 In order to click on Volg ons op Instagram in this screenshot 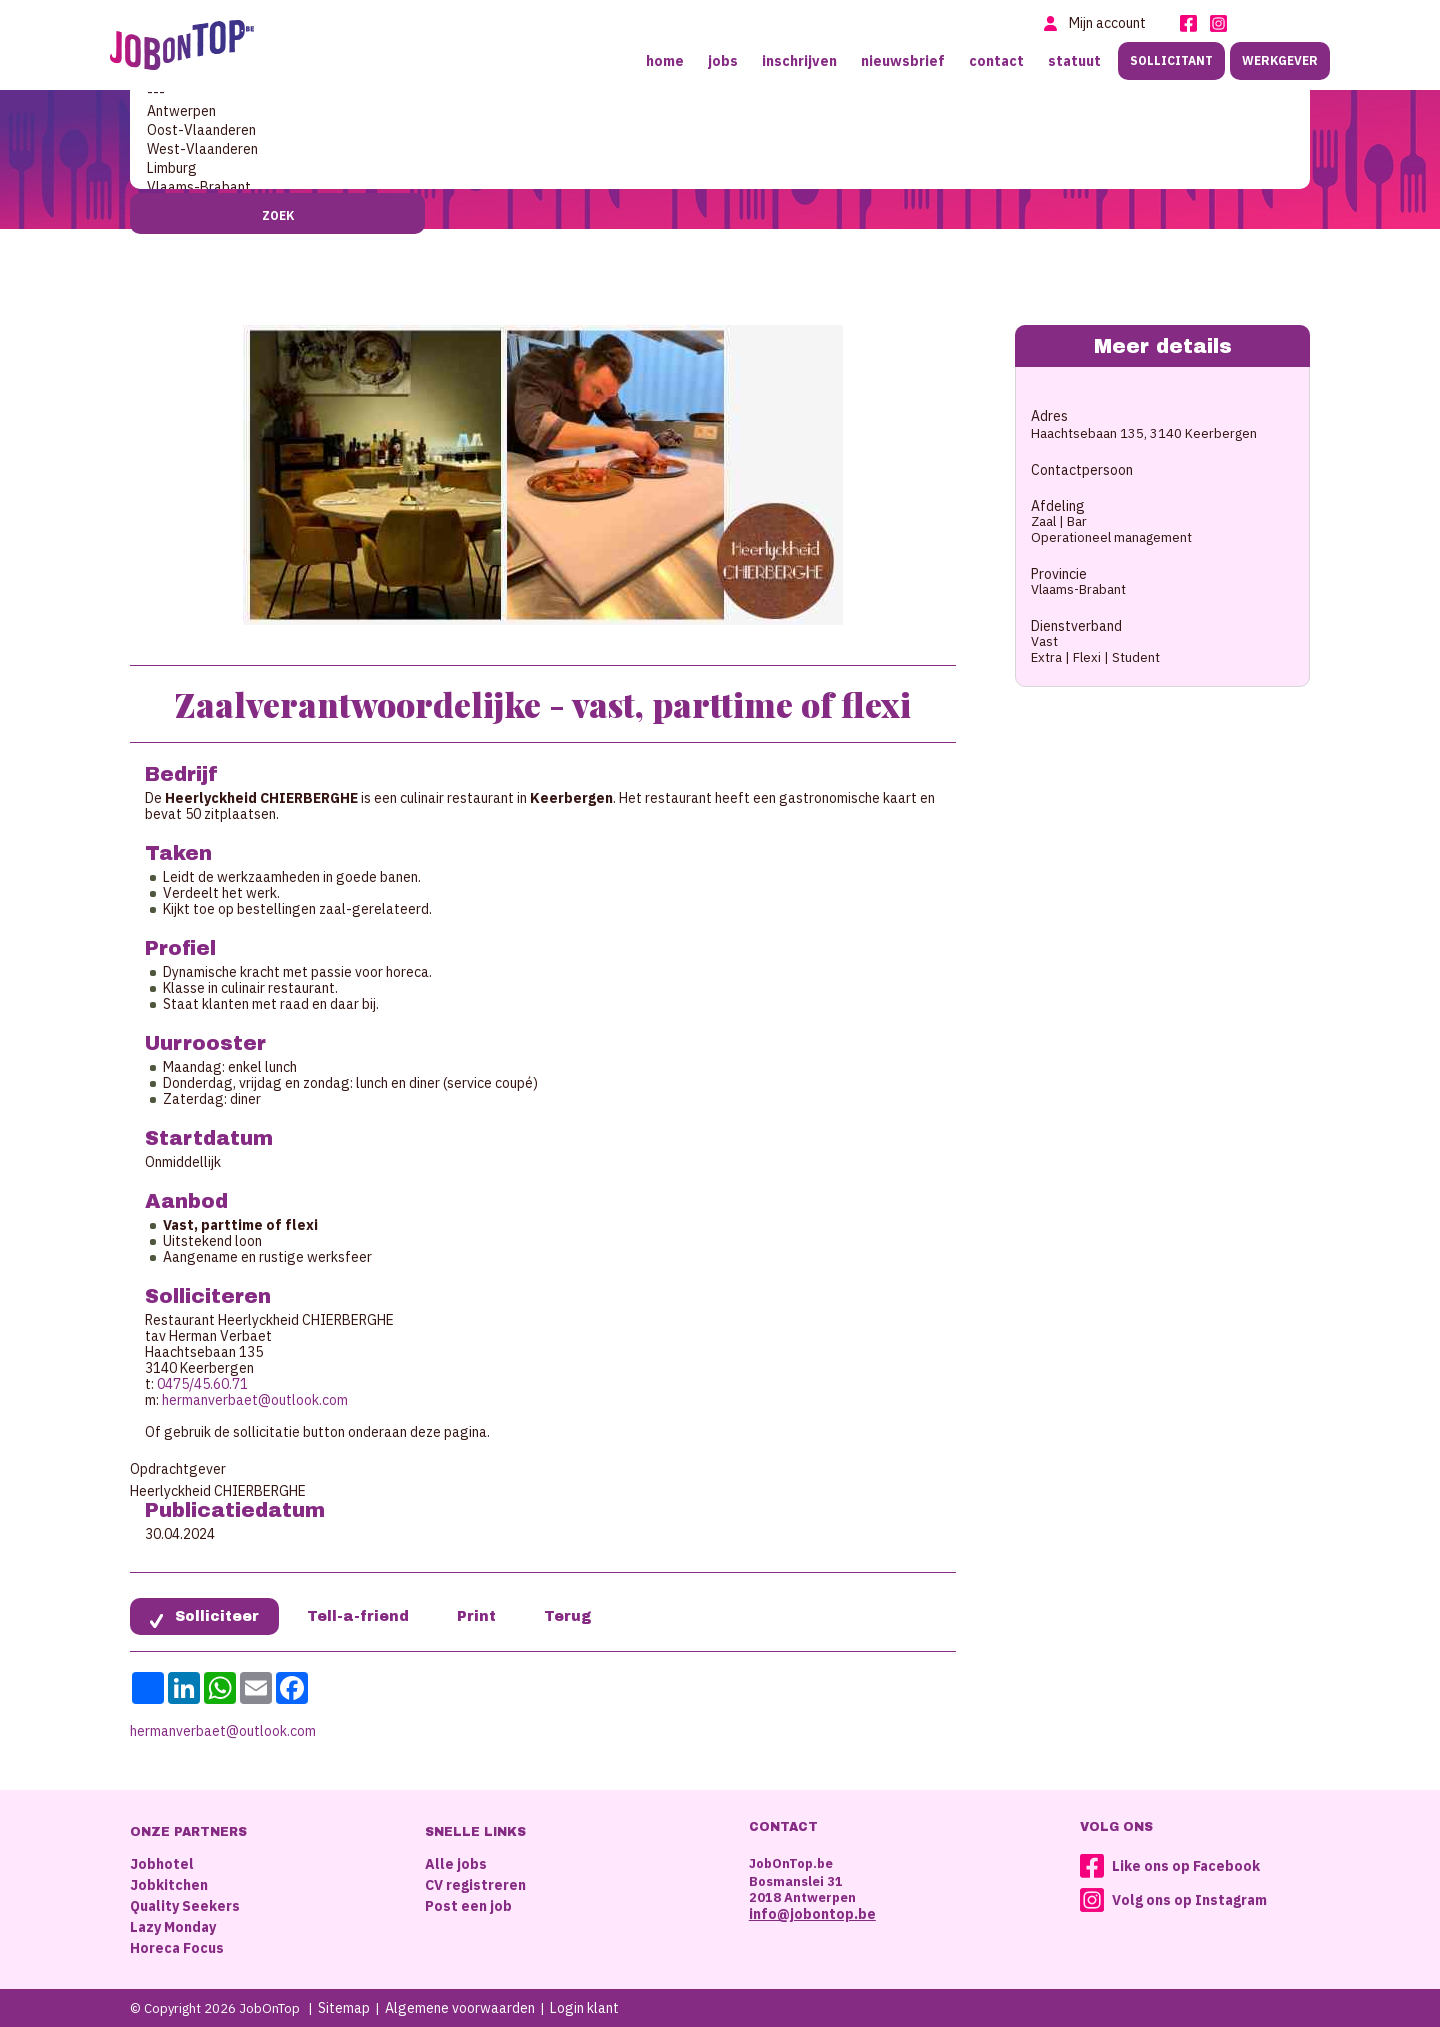, I will do `click(1189, 1900)`.